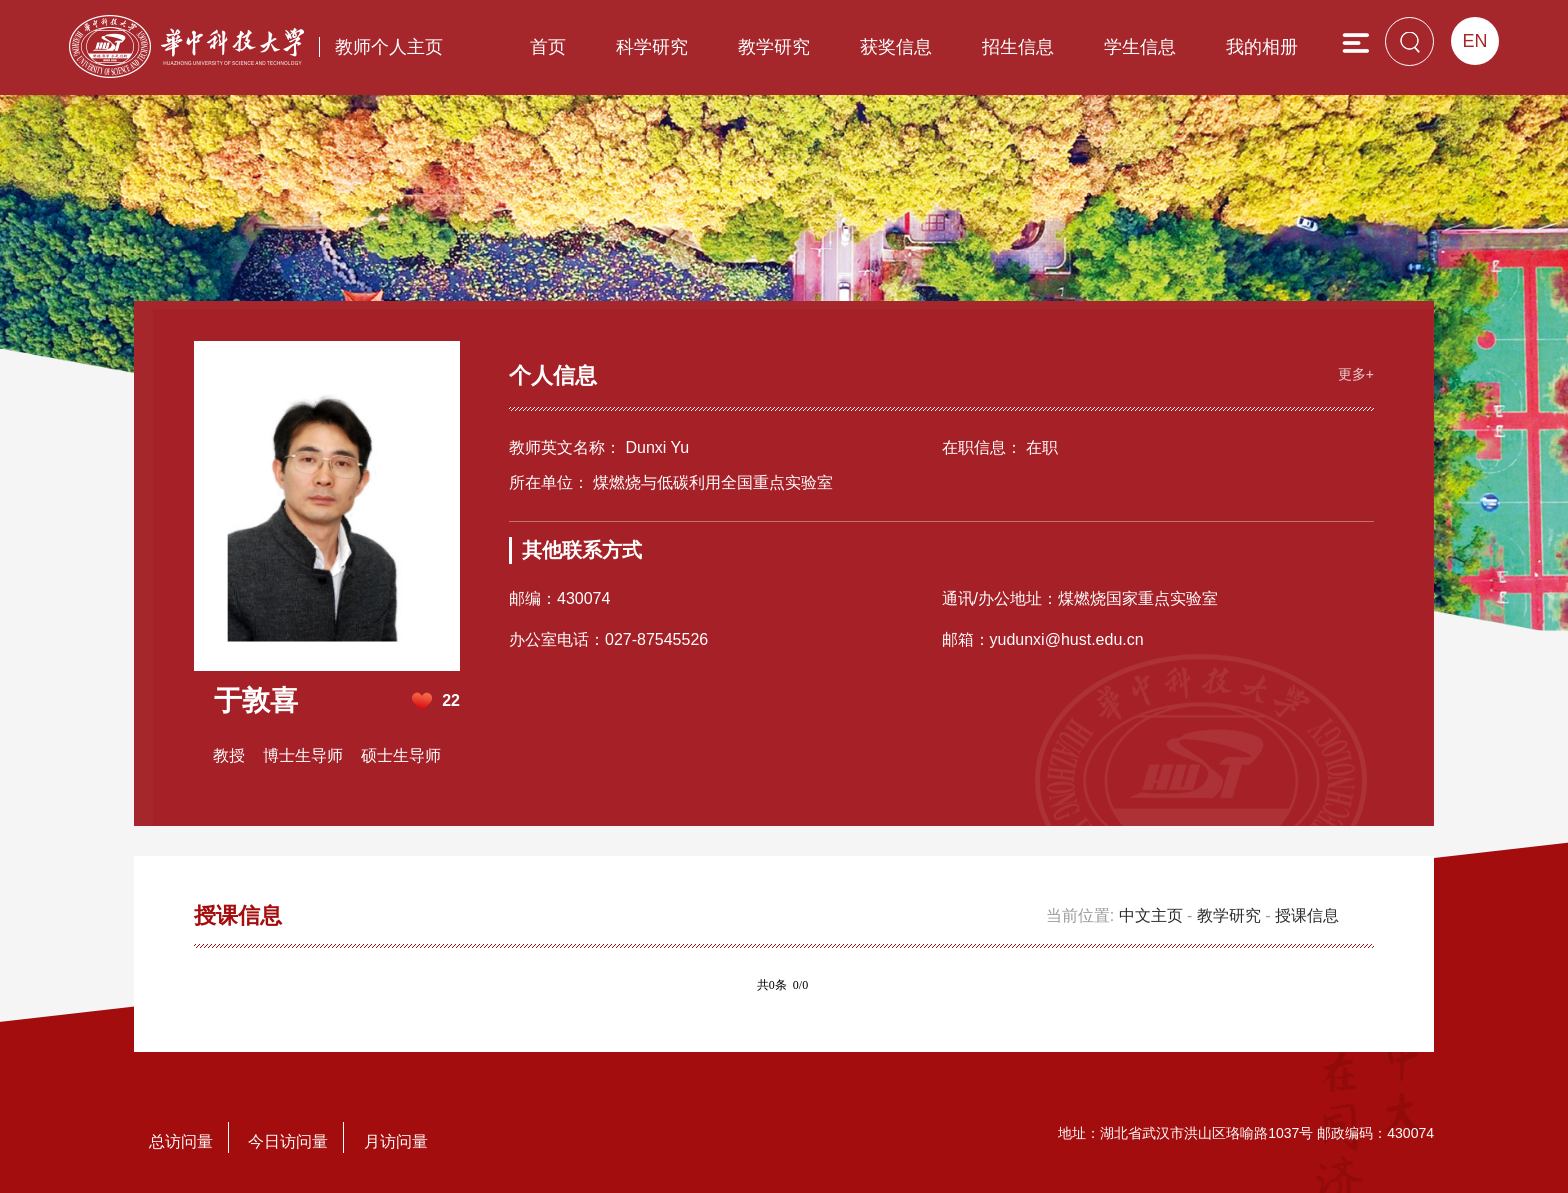 The width and height of the screenshot is (1568, 1193). I want to click on 科学研究, so click(652, 47).